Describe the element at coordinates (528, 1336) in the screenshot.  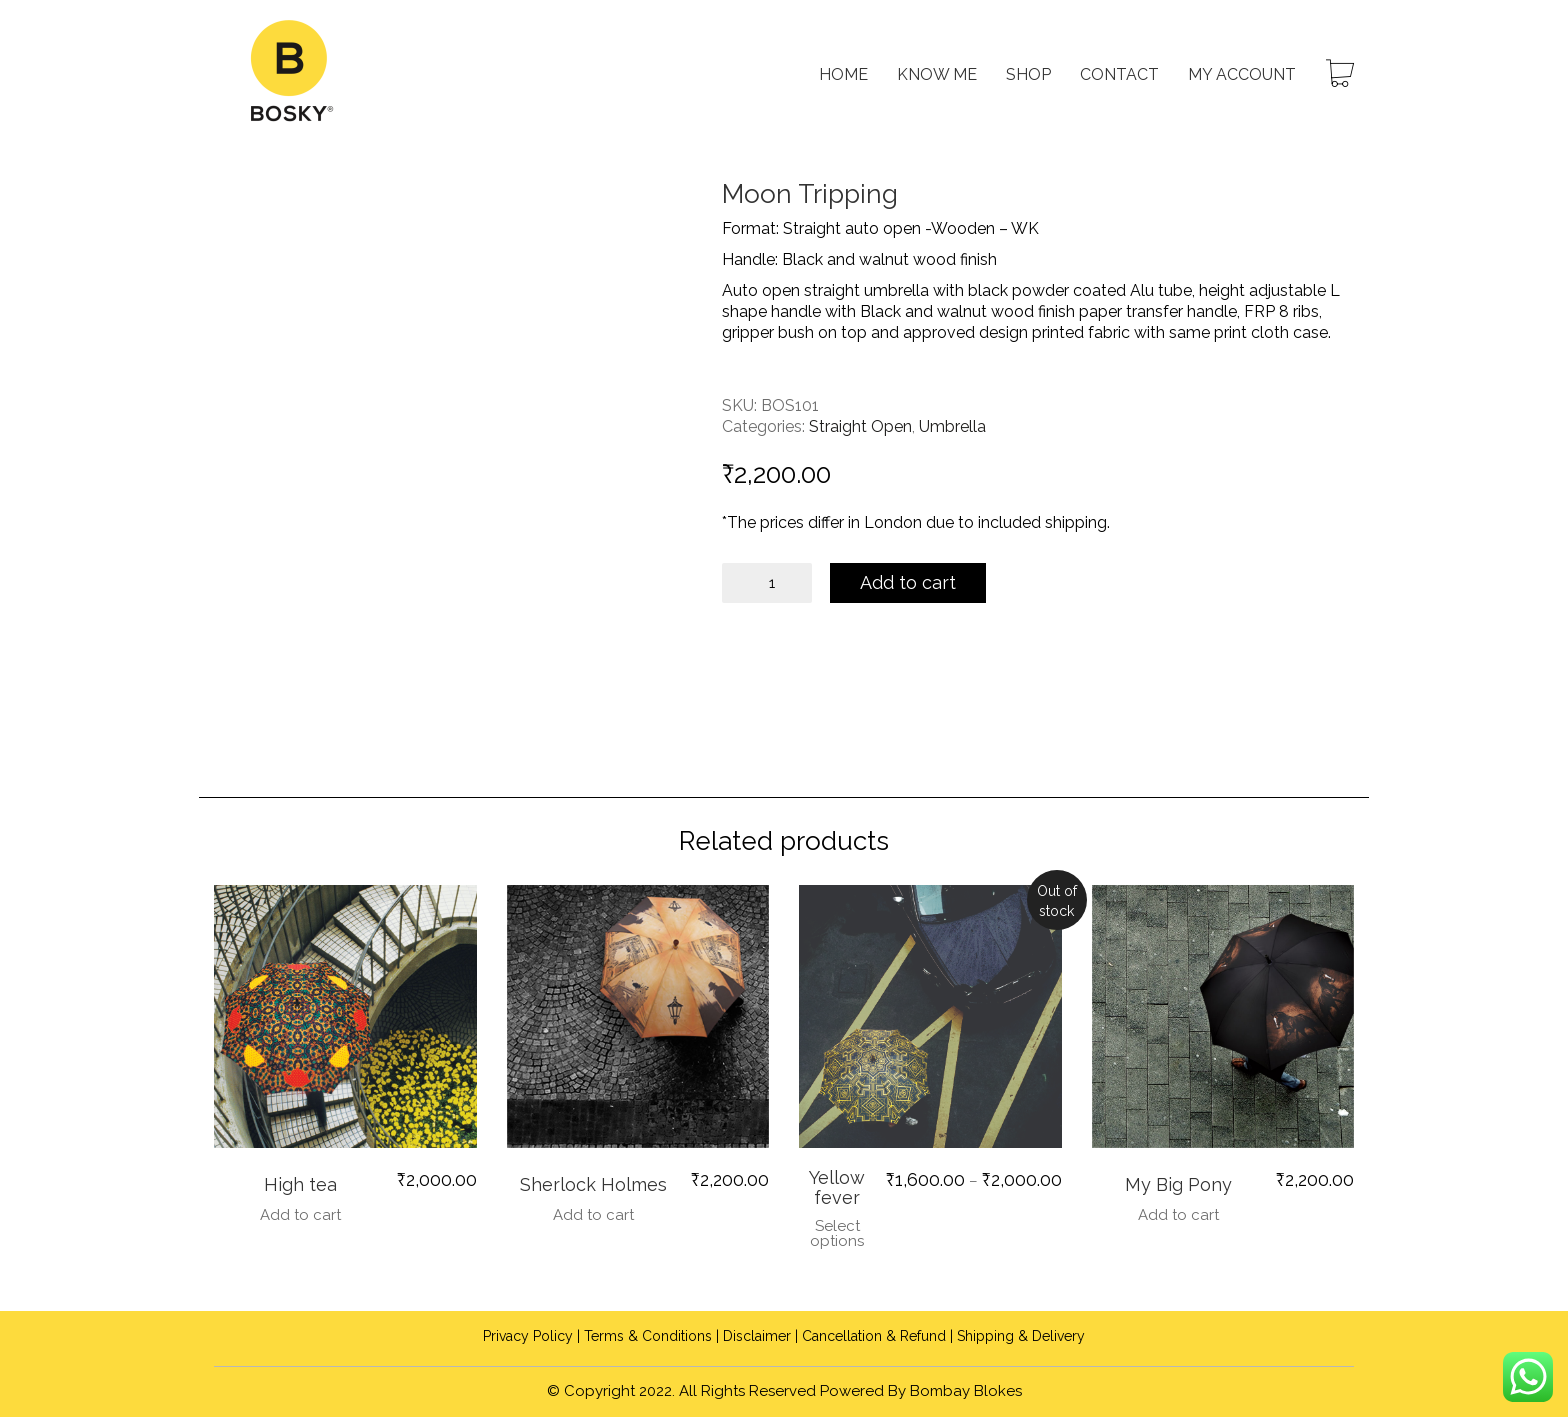
I see `Privacy Policy` at that location.